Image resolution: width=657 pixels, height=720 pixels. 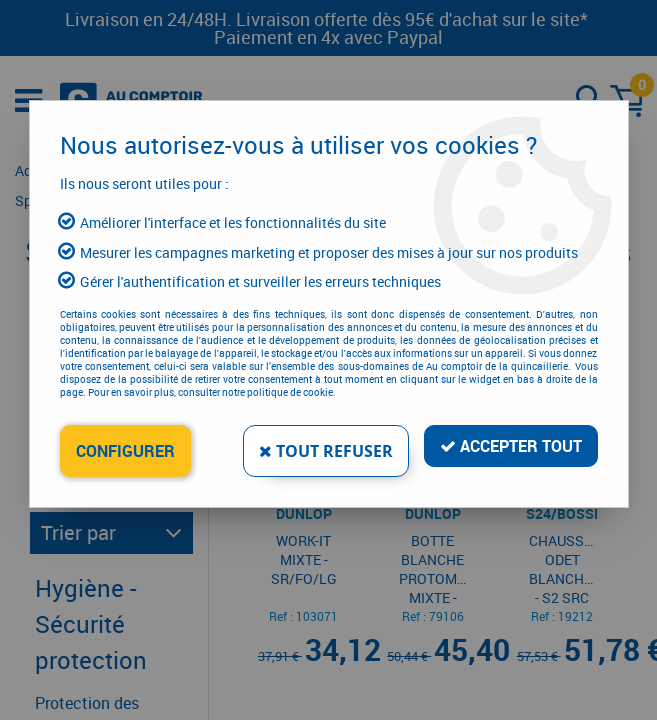 What do you see at coordinates (125, 451) in the screenshot?
I see `Configurer` at bounding box center [125, 451].